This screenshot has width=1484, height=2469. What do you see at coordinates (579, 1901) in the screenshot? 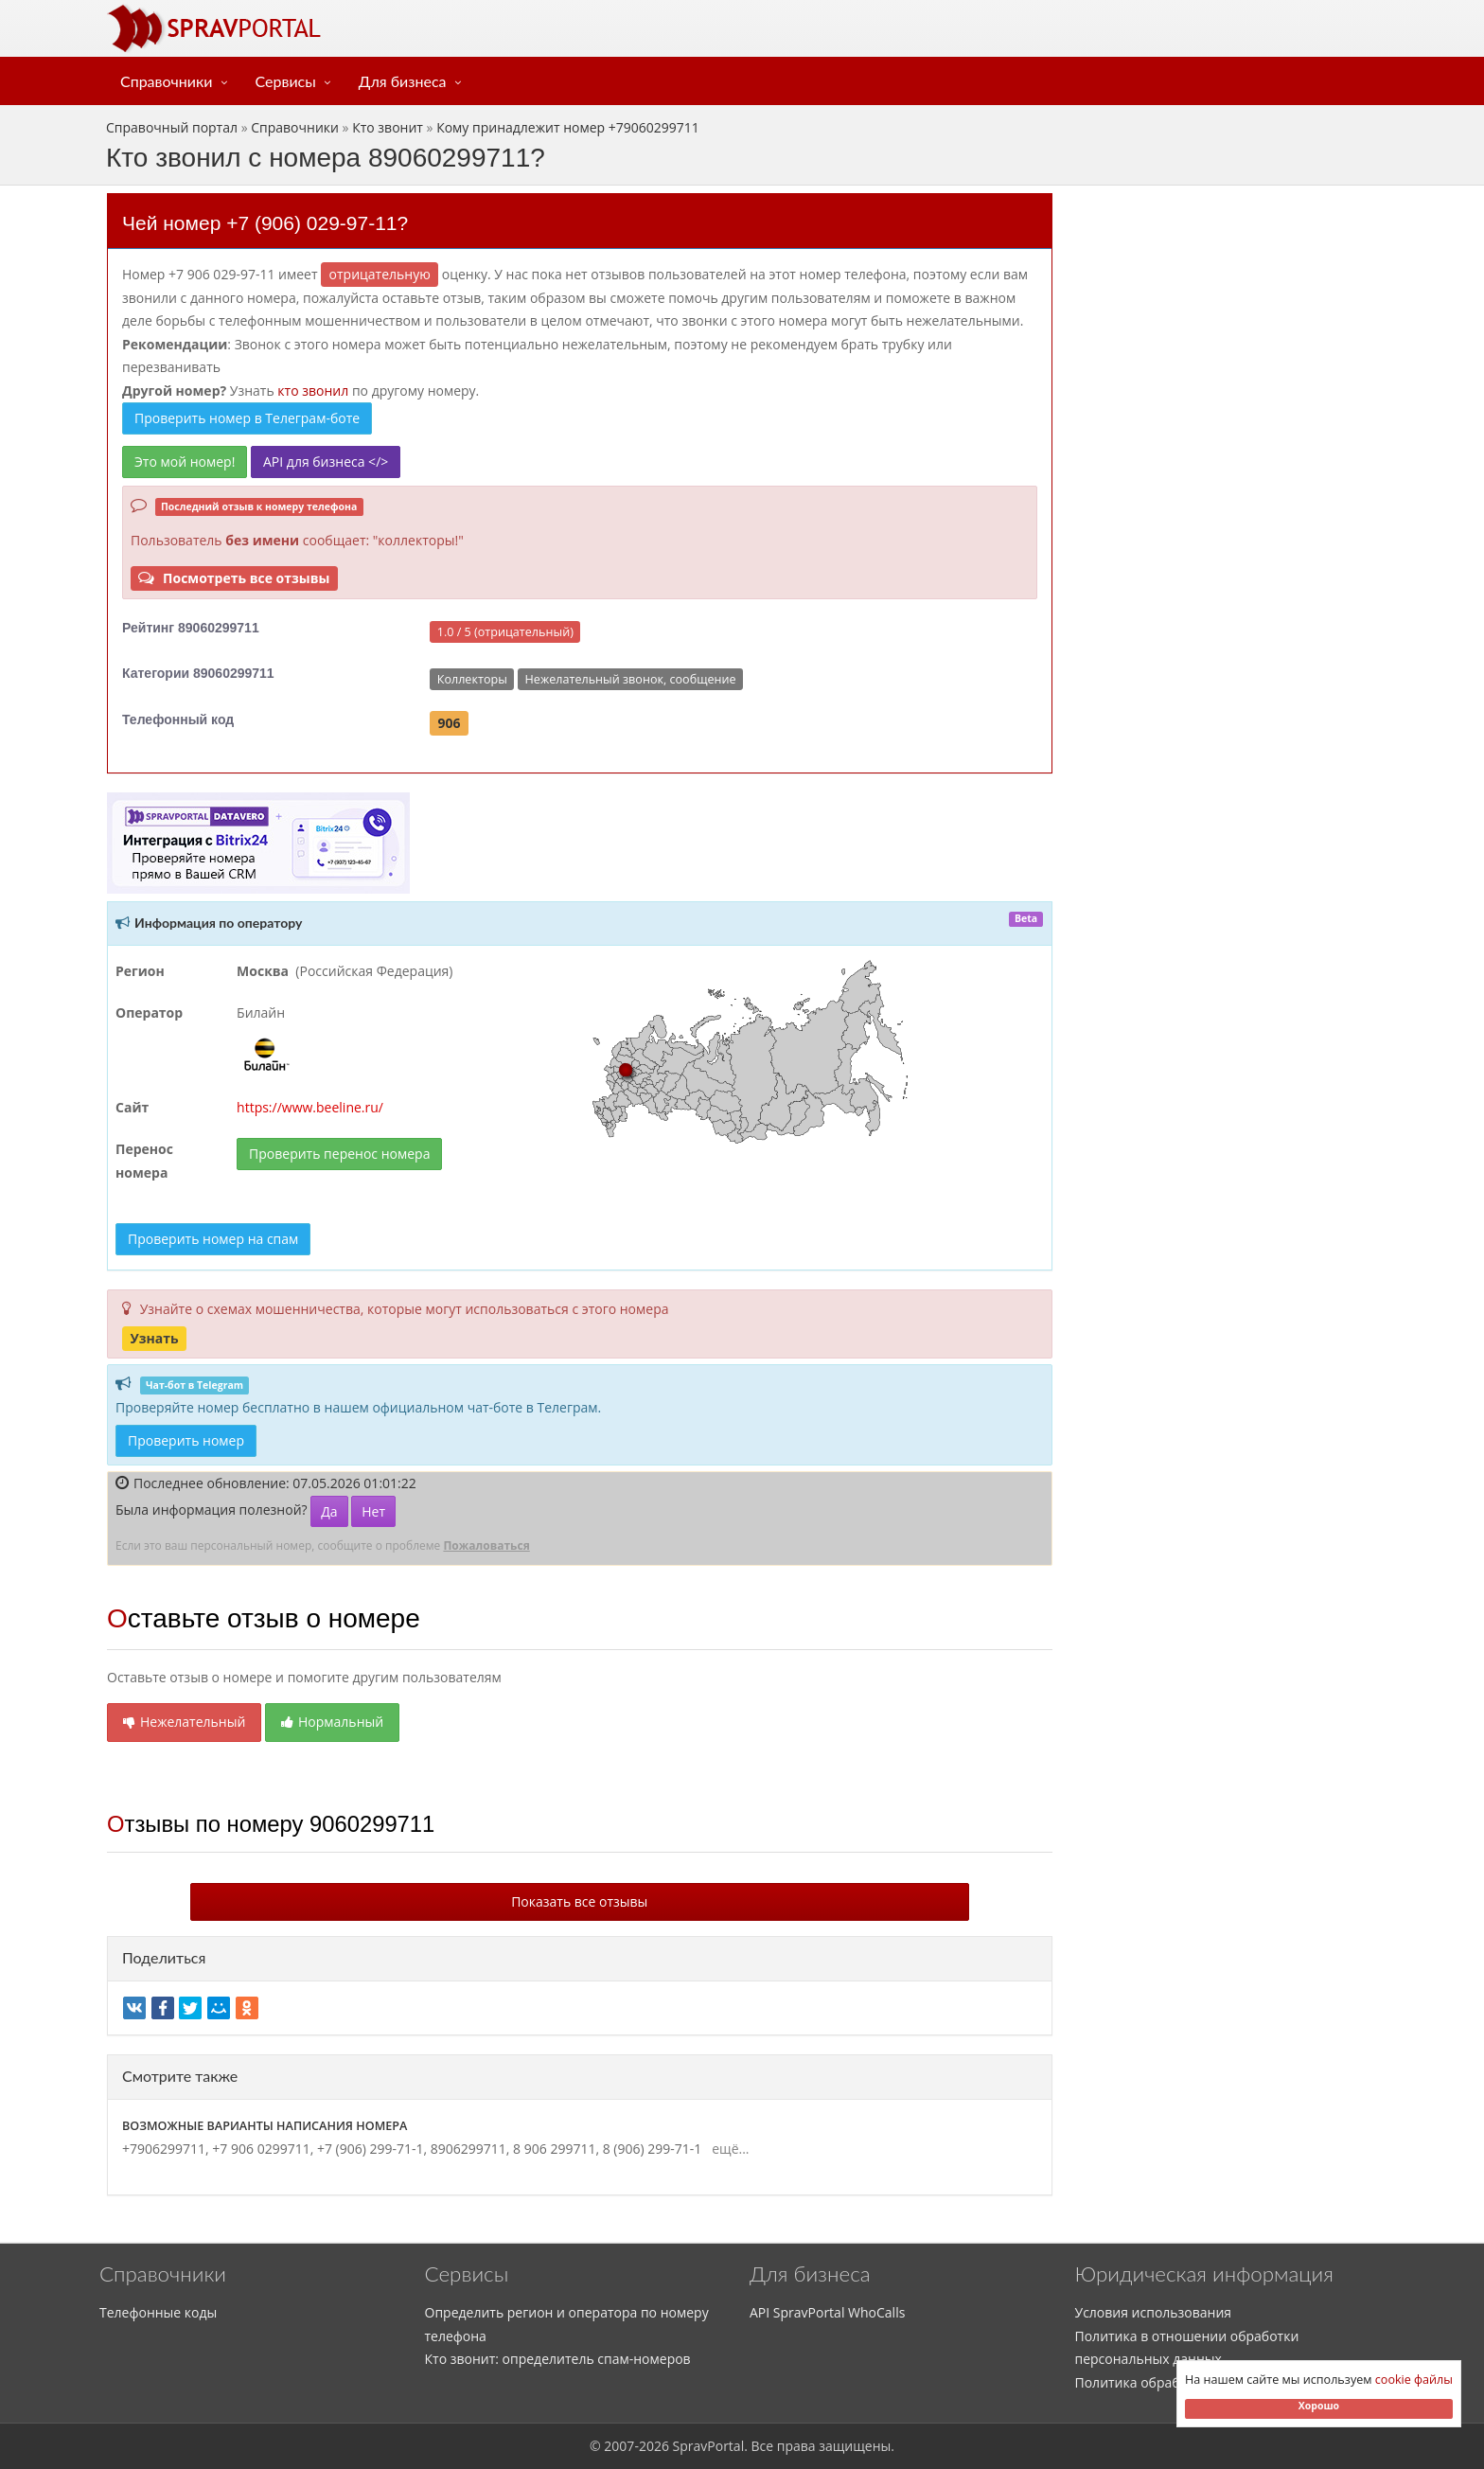
I see `Показать все отзывы` at bounding box center [579, 1901].